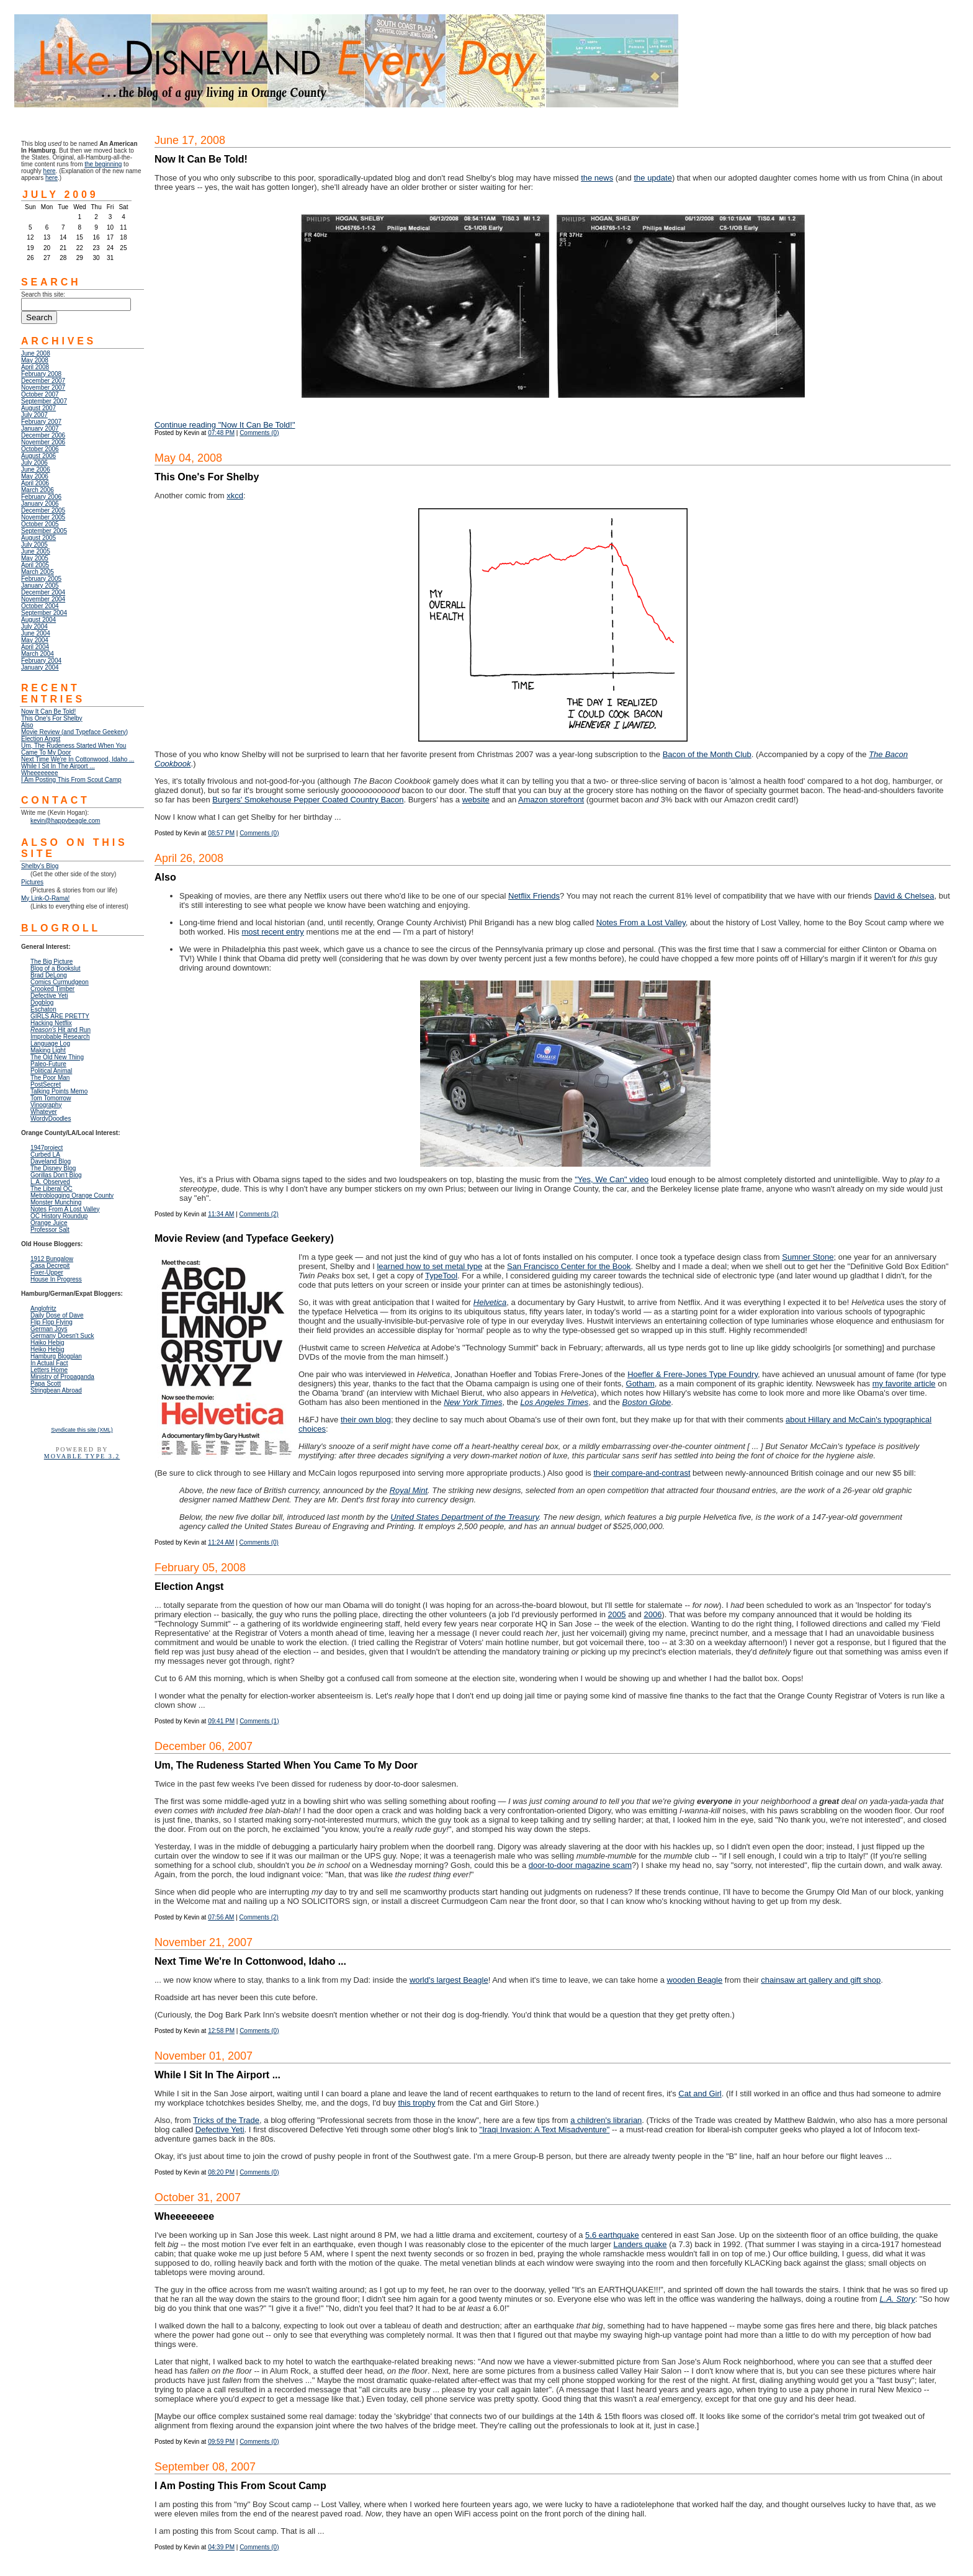 The height and width of the screenshot is (2576, 973). I want to click on 08:57 PM, so click(221, 833).